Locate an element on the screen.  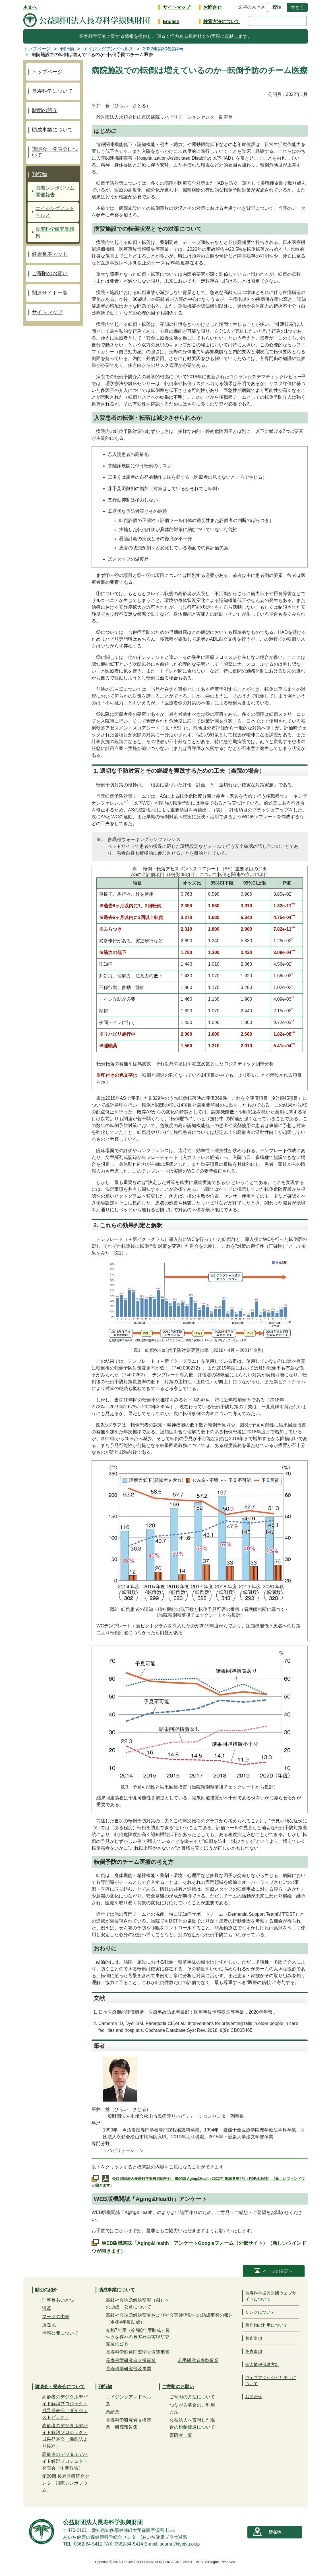
トップページ is located at coordinates (47, 72).